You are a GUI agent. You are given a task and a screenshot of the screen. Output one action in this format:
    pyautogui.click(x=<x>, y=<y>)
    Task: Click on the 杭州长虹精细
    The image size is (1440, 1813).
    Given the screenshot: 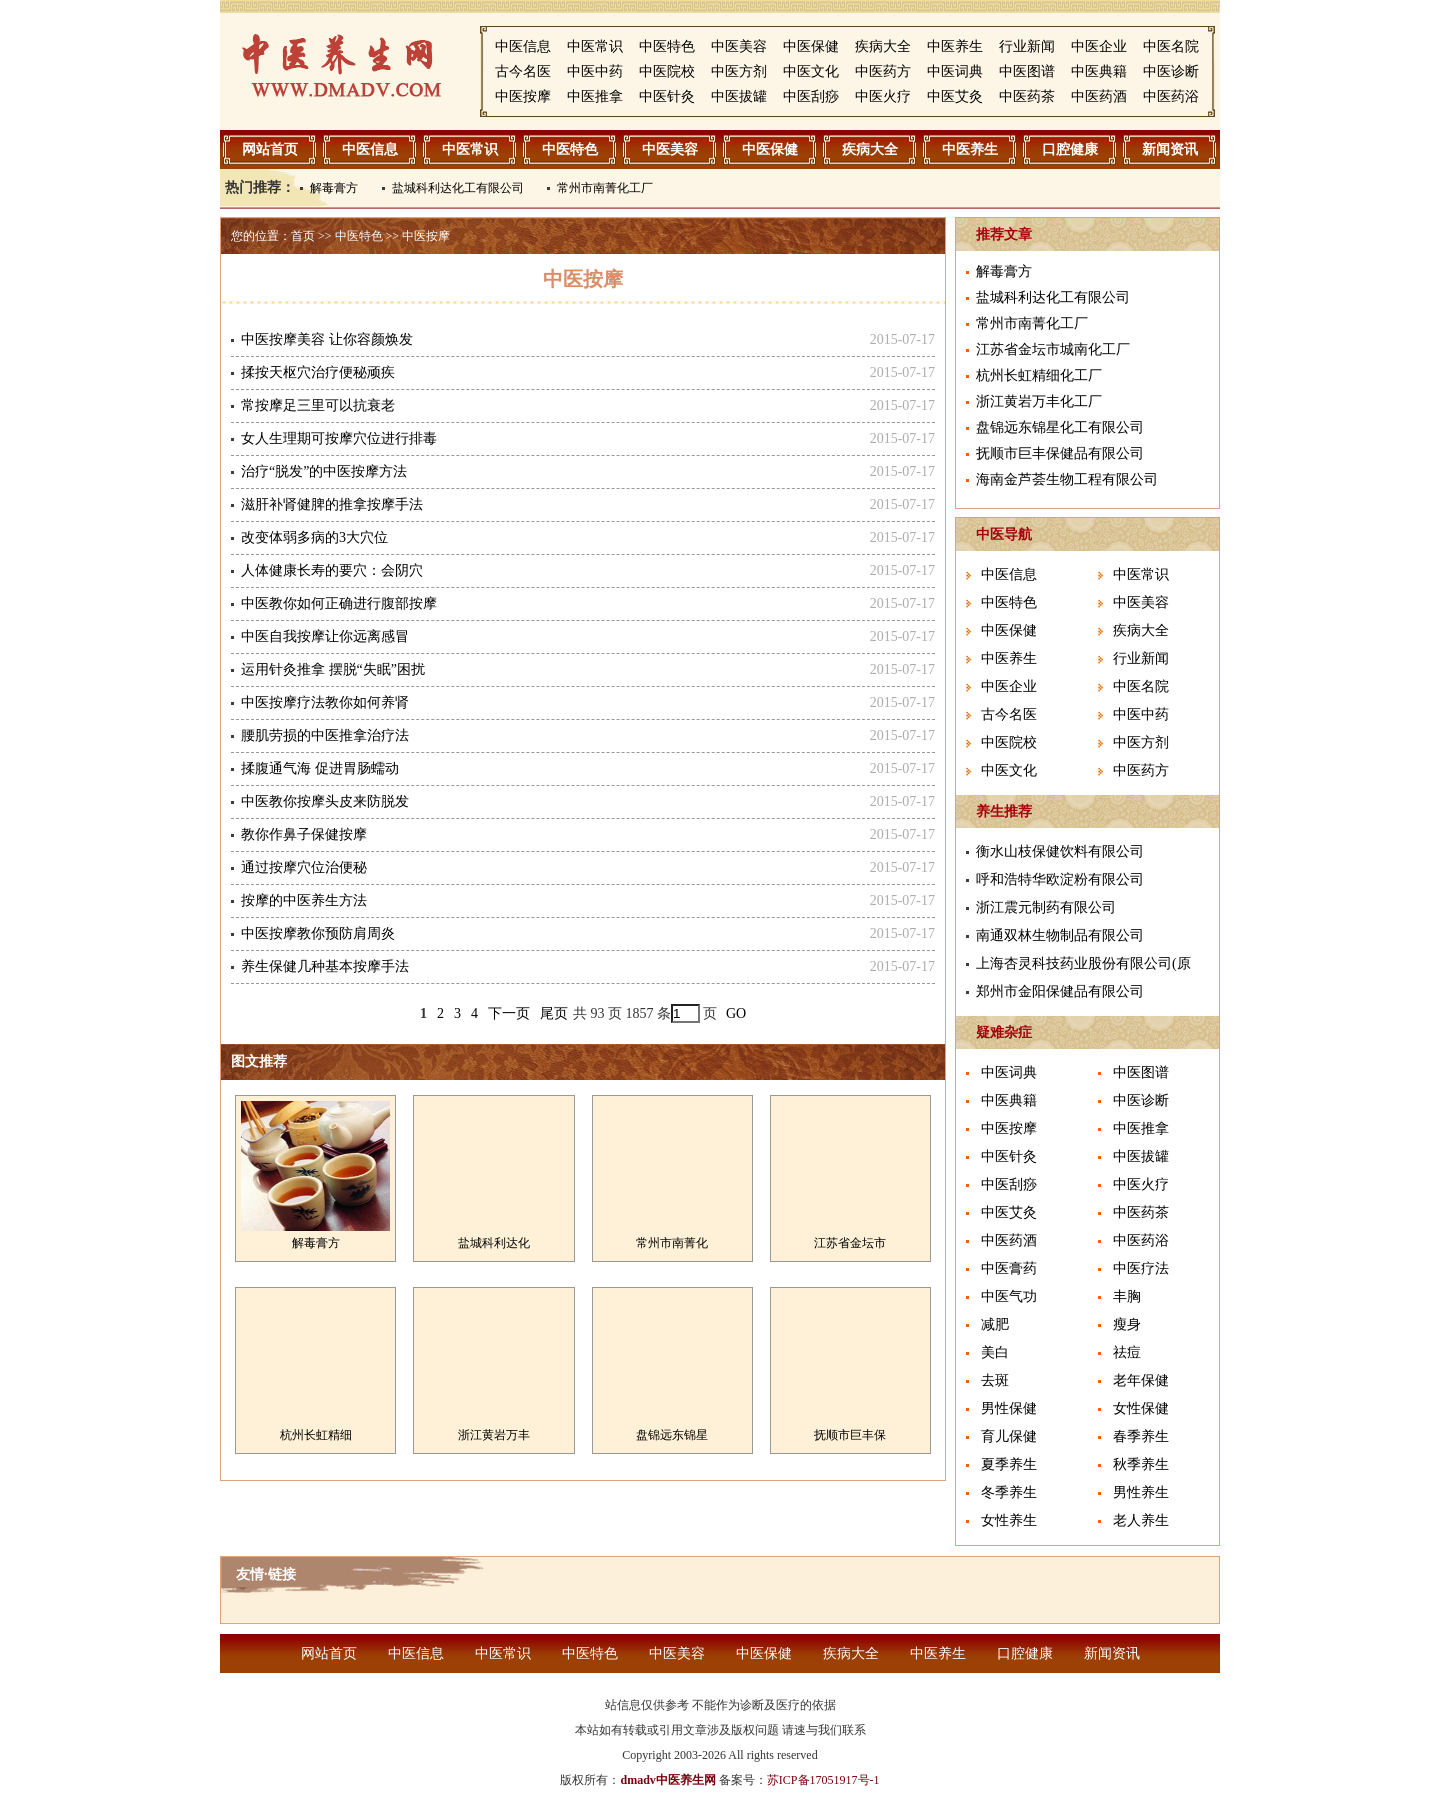 What is the action you would take?
    pyautogui.click(x=316, y=1435)
    